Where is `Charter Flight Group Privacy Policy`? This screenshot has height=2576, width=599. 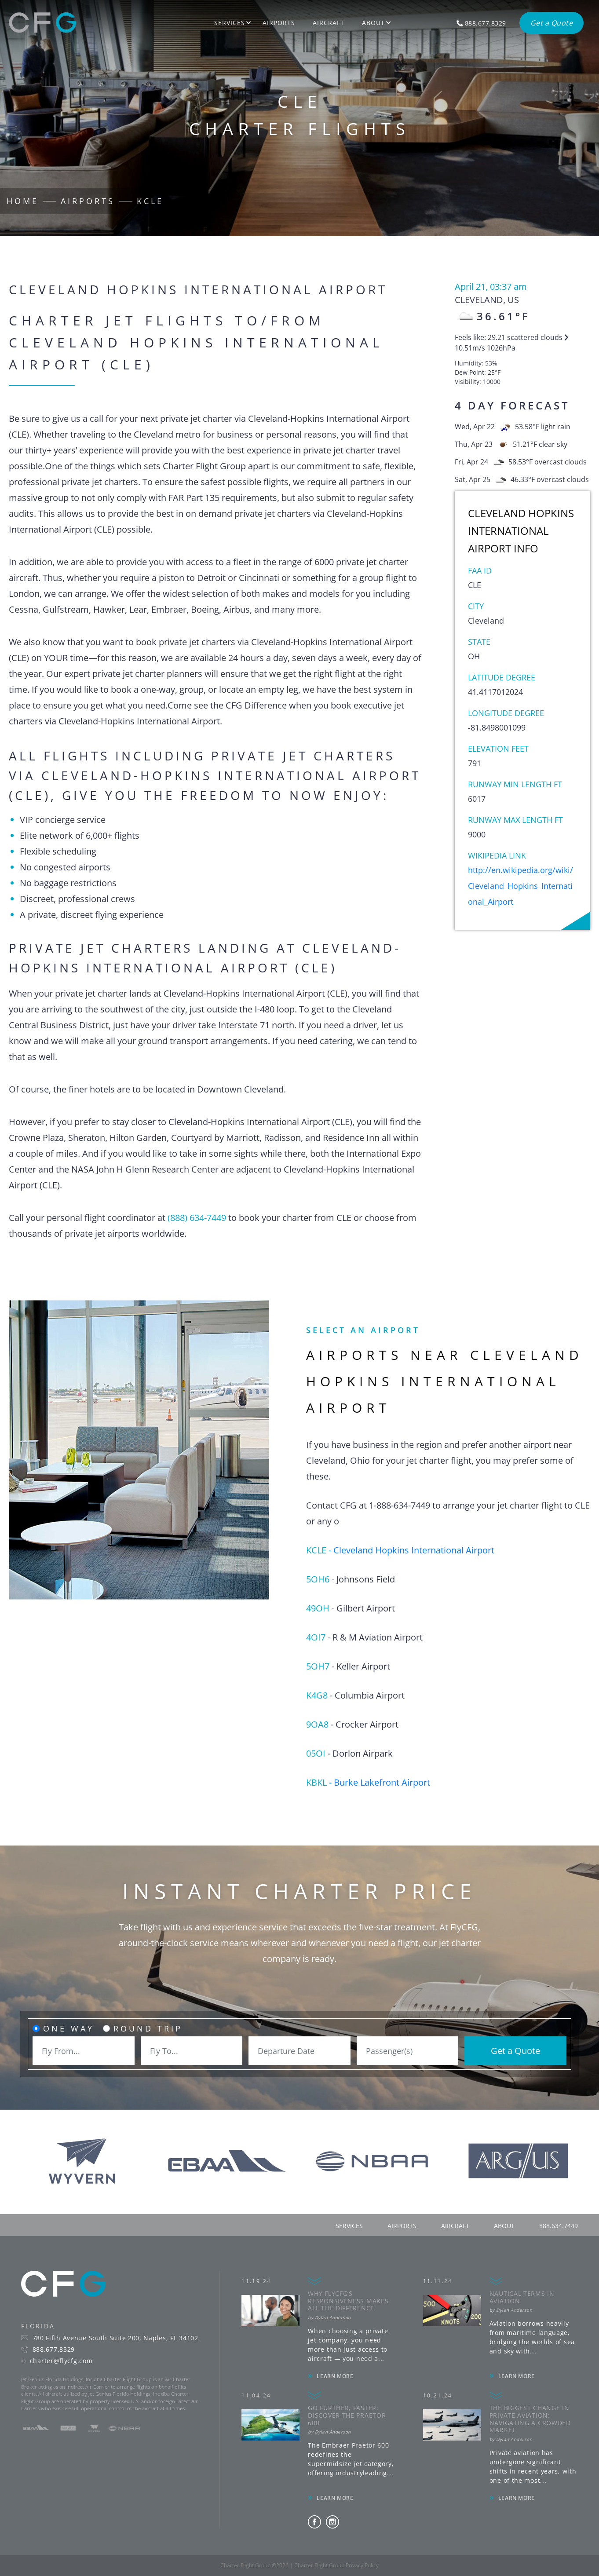
Charter Flight Group Privacy Policy is located at coordinates (336, 2565).